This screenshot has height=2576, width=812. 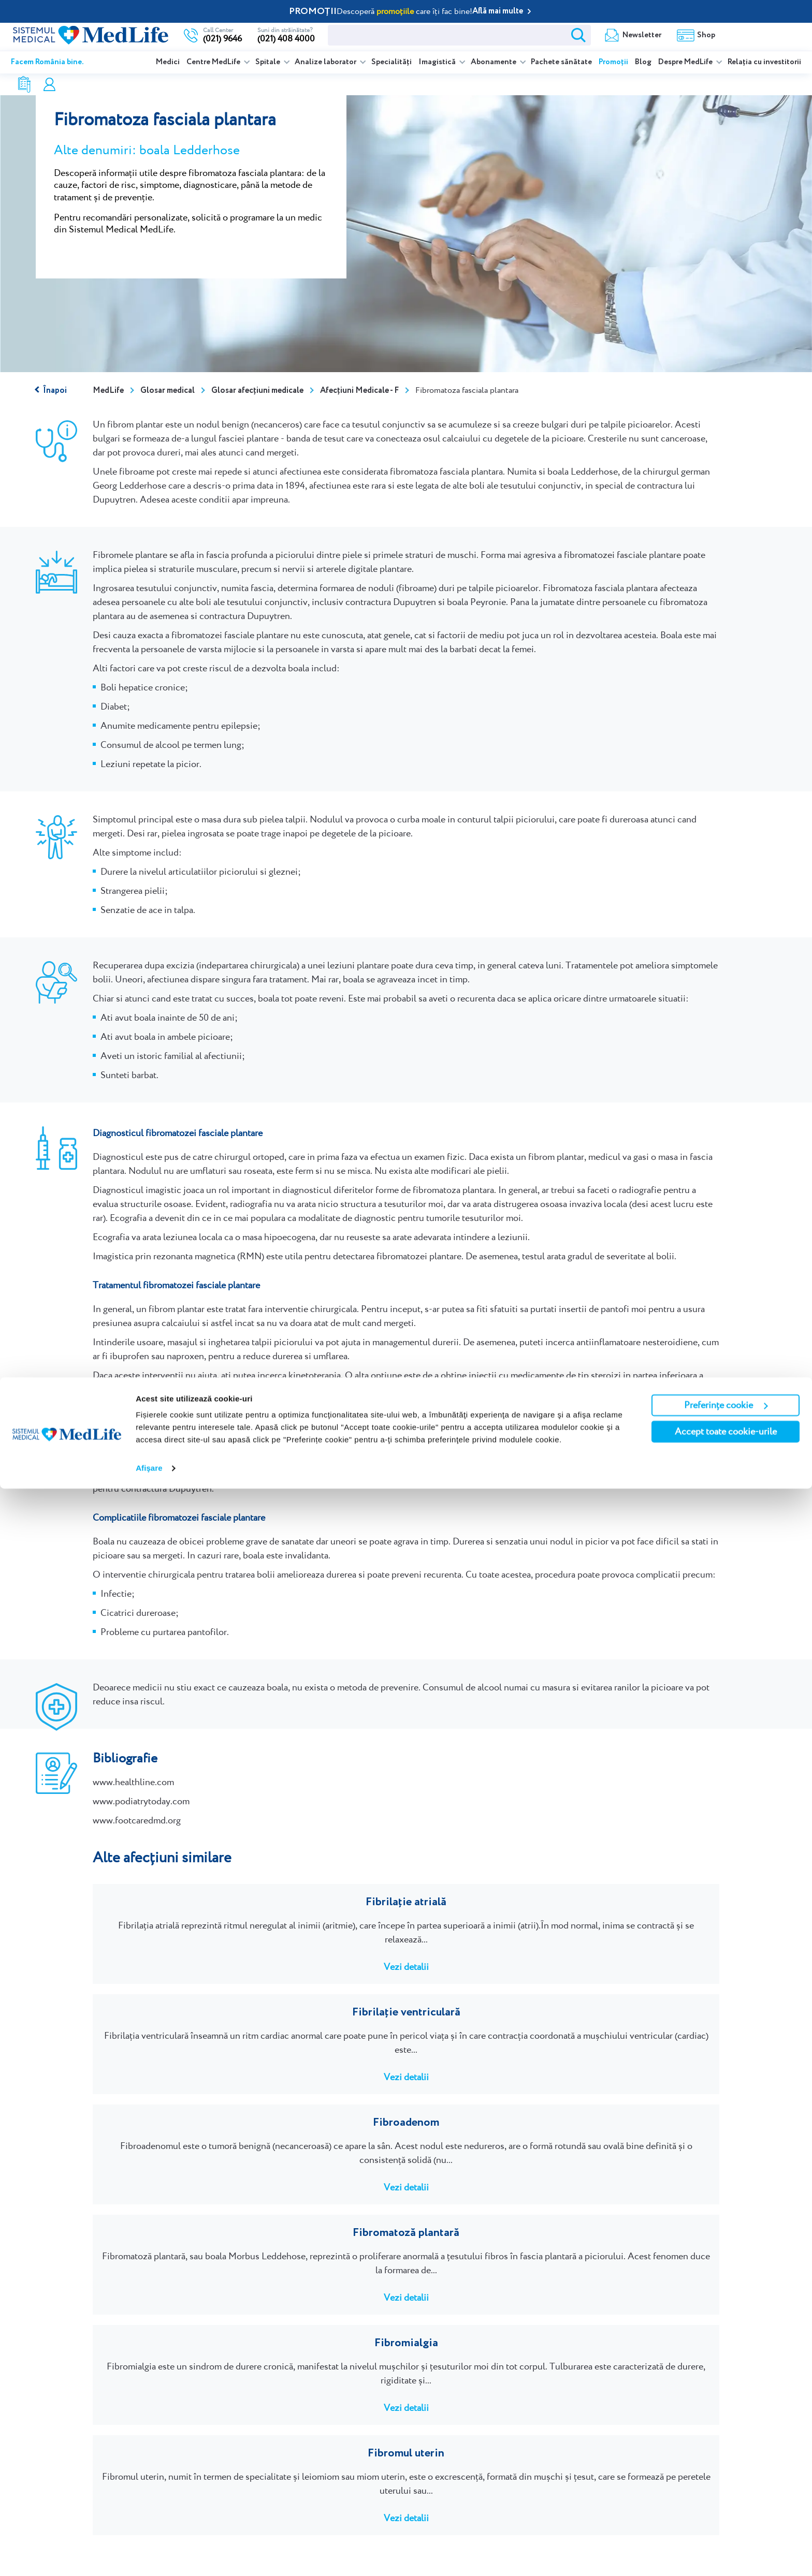 I want to click on Newsletter, so click(x=479, y=35).